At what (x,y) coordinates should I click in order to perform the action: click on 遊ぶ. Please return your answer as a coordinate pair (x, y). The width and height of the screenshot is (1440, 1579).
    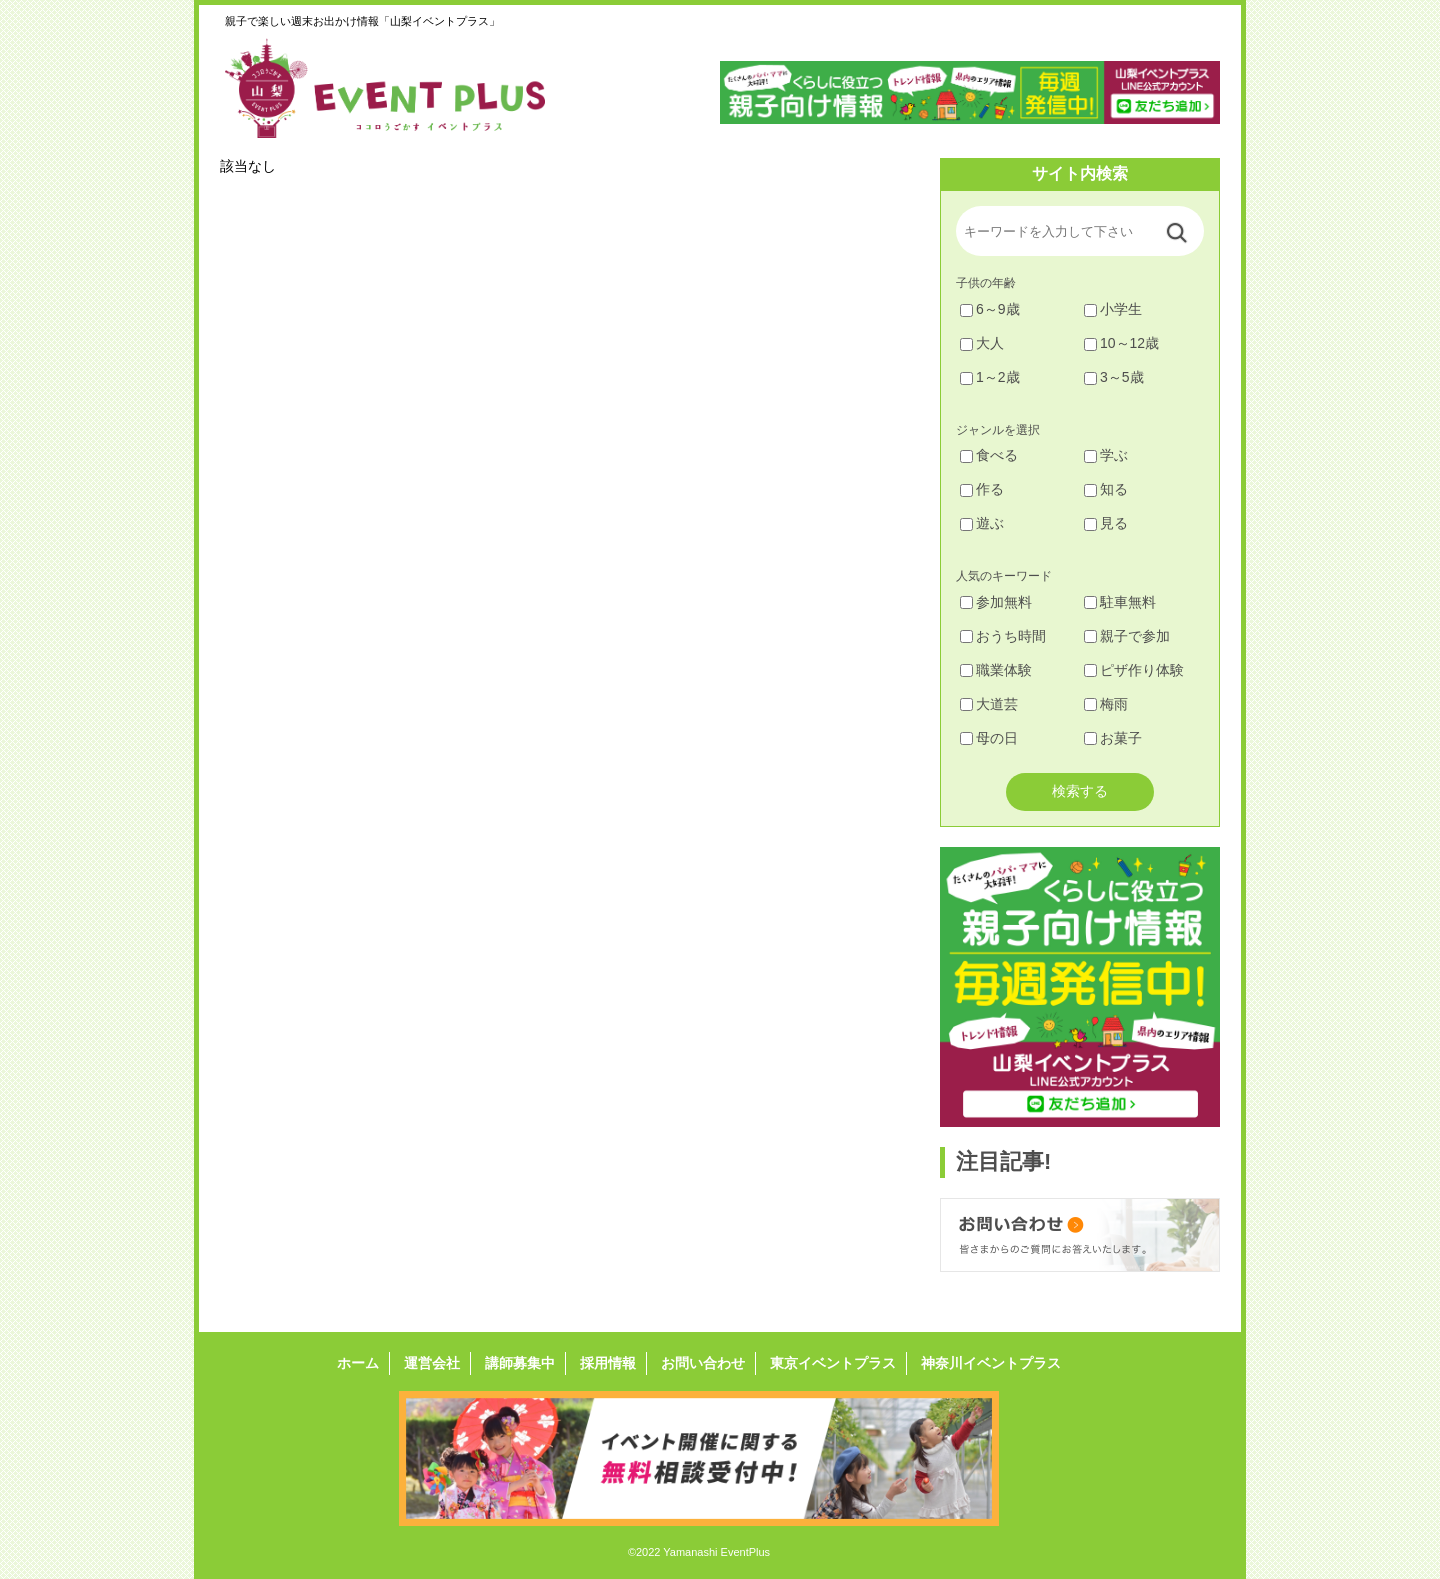
    Looking at the image, I should click on (982, 523).